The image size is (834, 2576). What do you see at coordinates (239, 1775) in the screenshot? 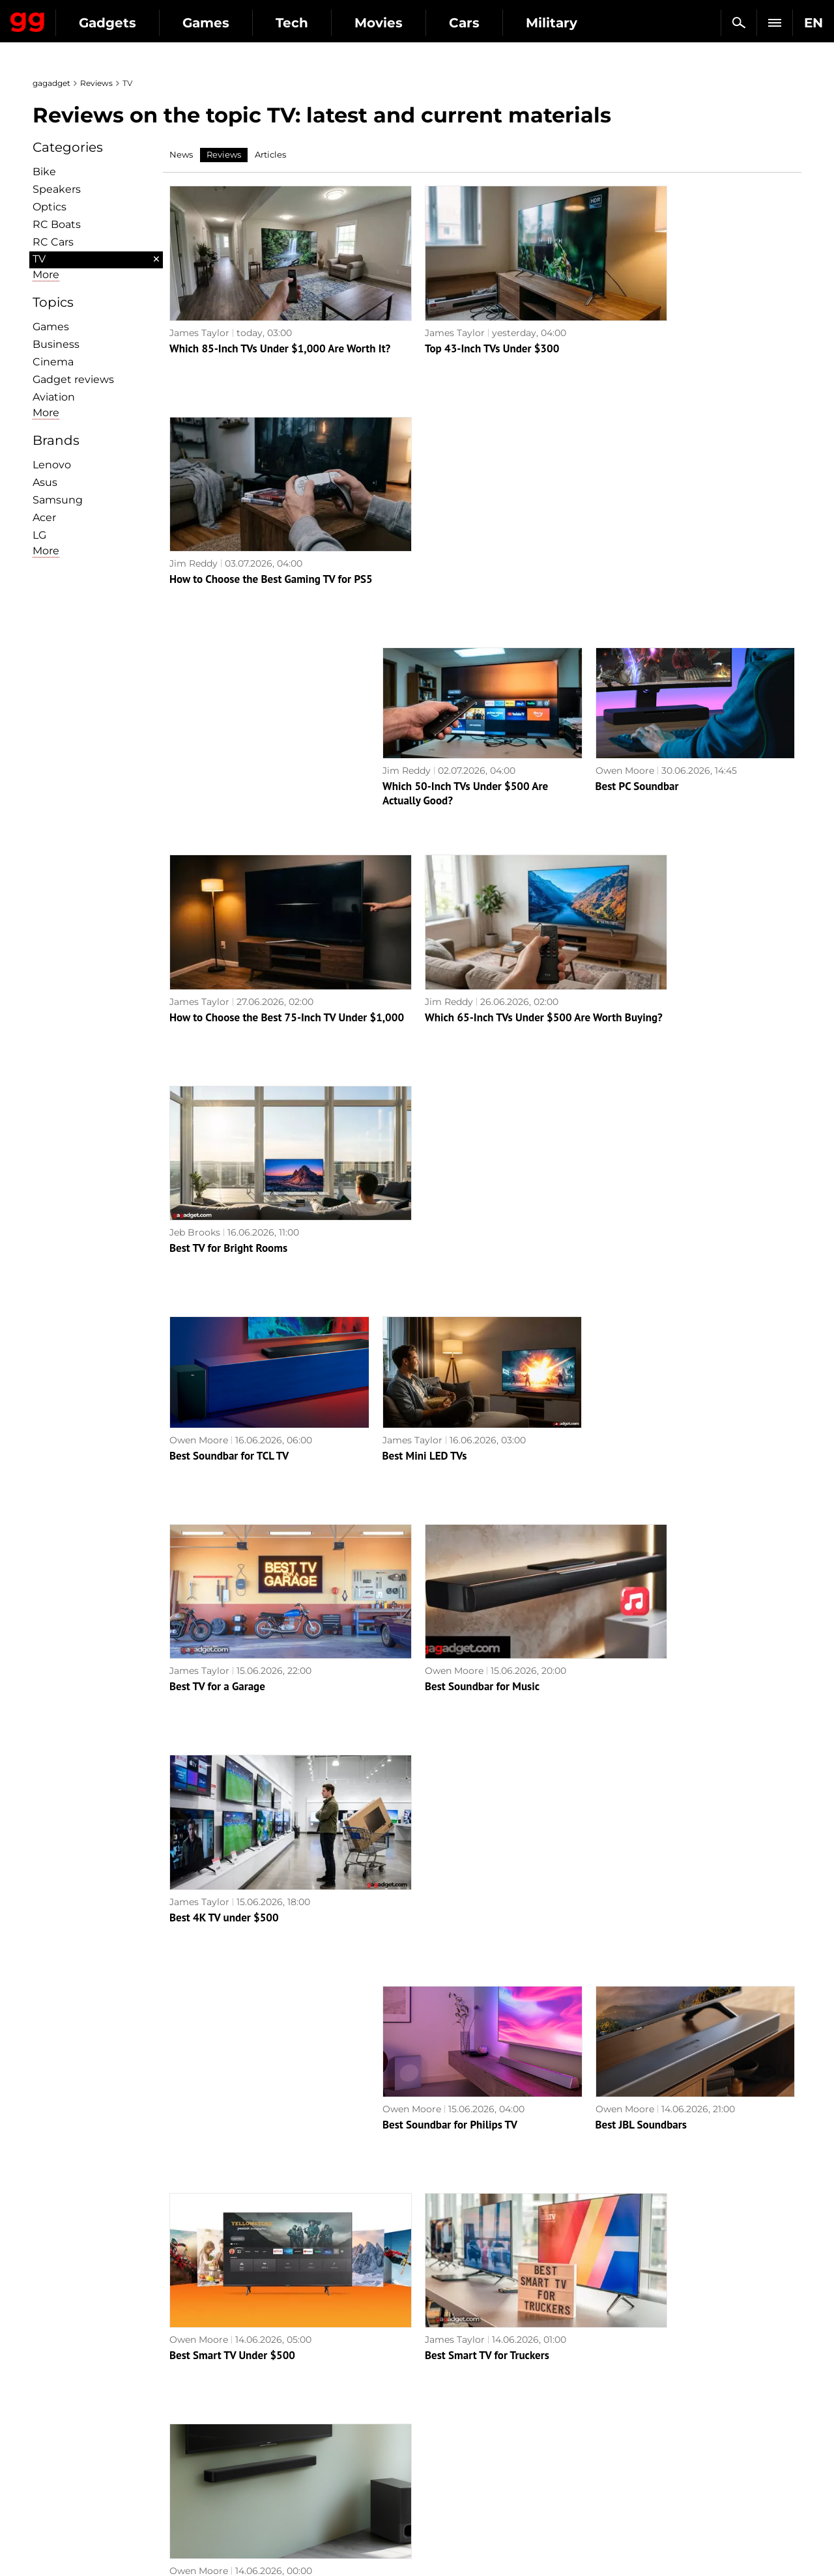
I see `Best Soundbar with FM Radio` at bounding box center [239, 1775].